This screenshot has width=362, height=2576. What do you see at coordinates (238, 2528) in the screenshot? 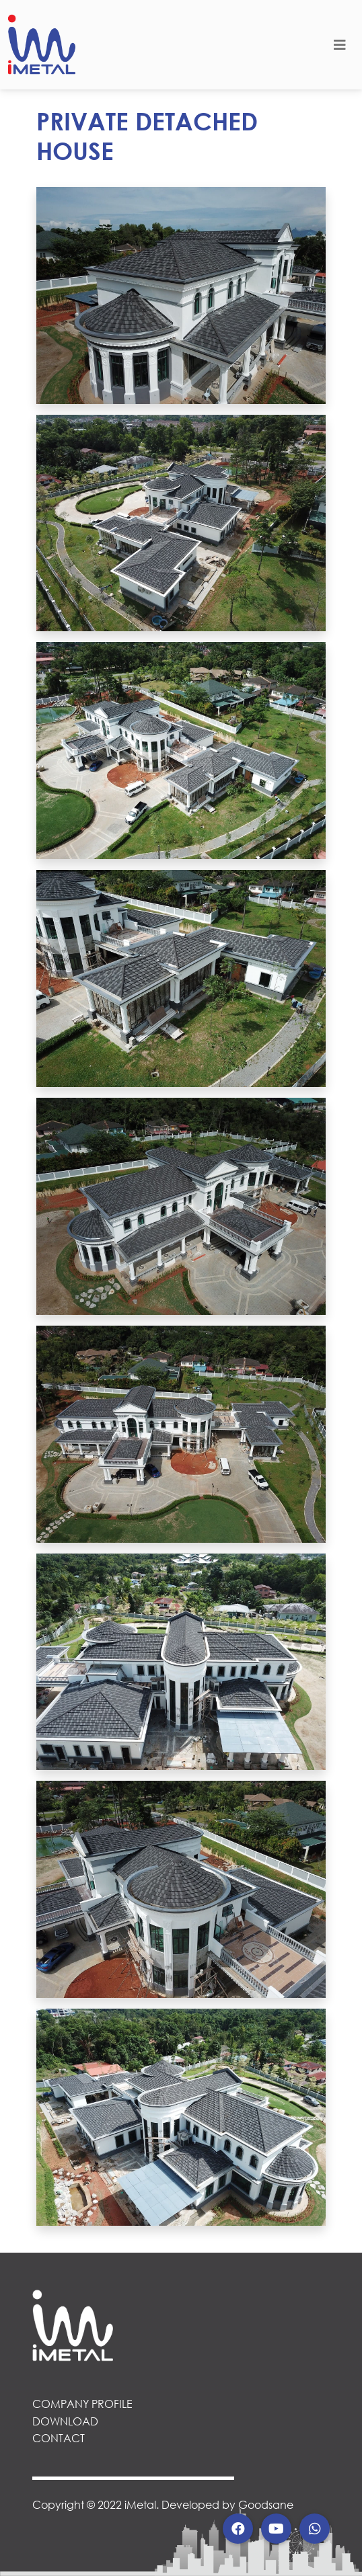
I see `[button]` at bounding box center [238, 2528].